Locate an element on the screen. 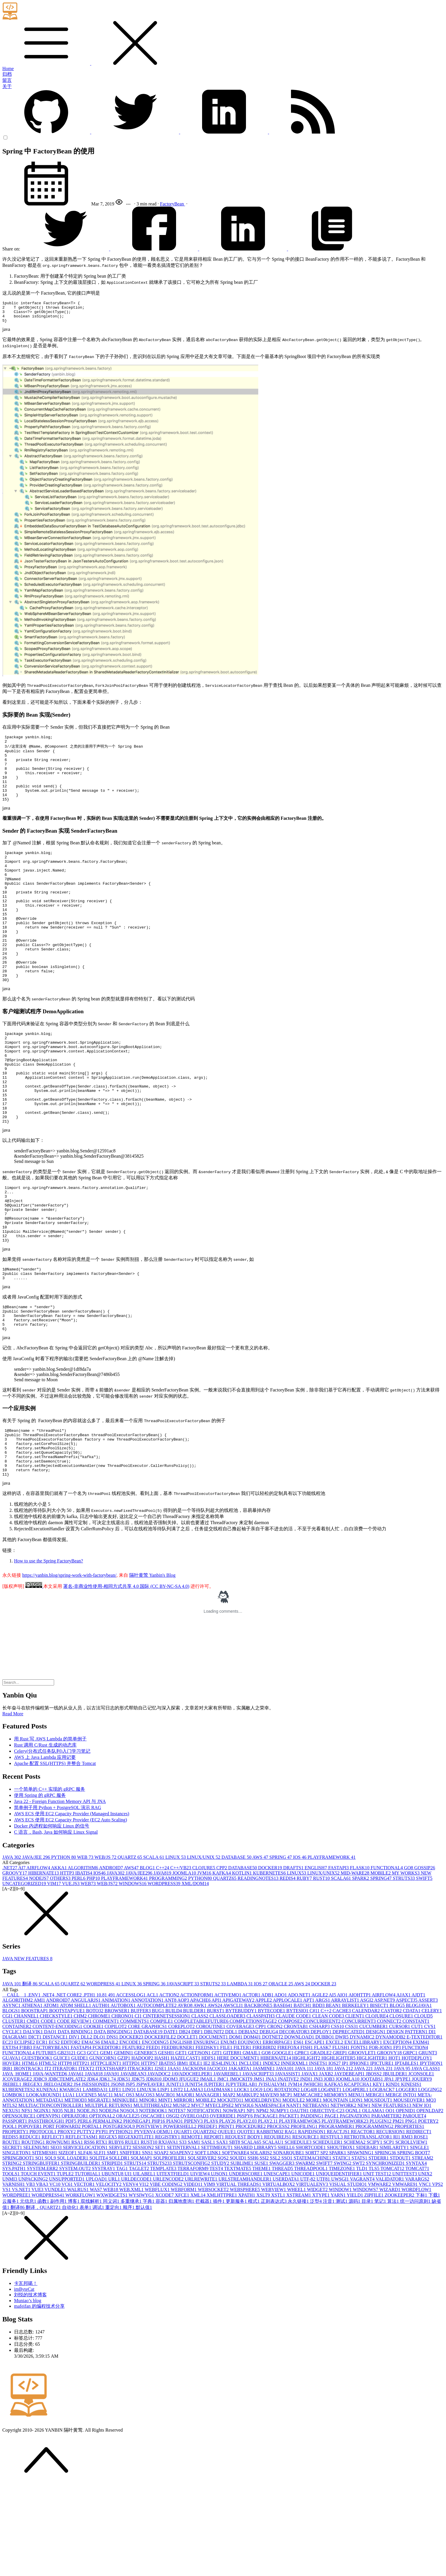  ROUTING is located at coordinates (33, 2232).